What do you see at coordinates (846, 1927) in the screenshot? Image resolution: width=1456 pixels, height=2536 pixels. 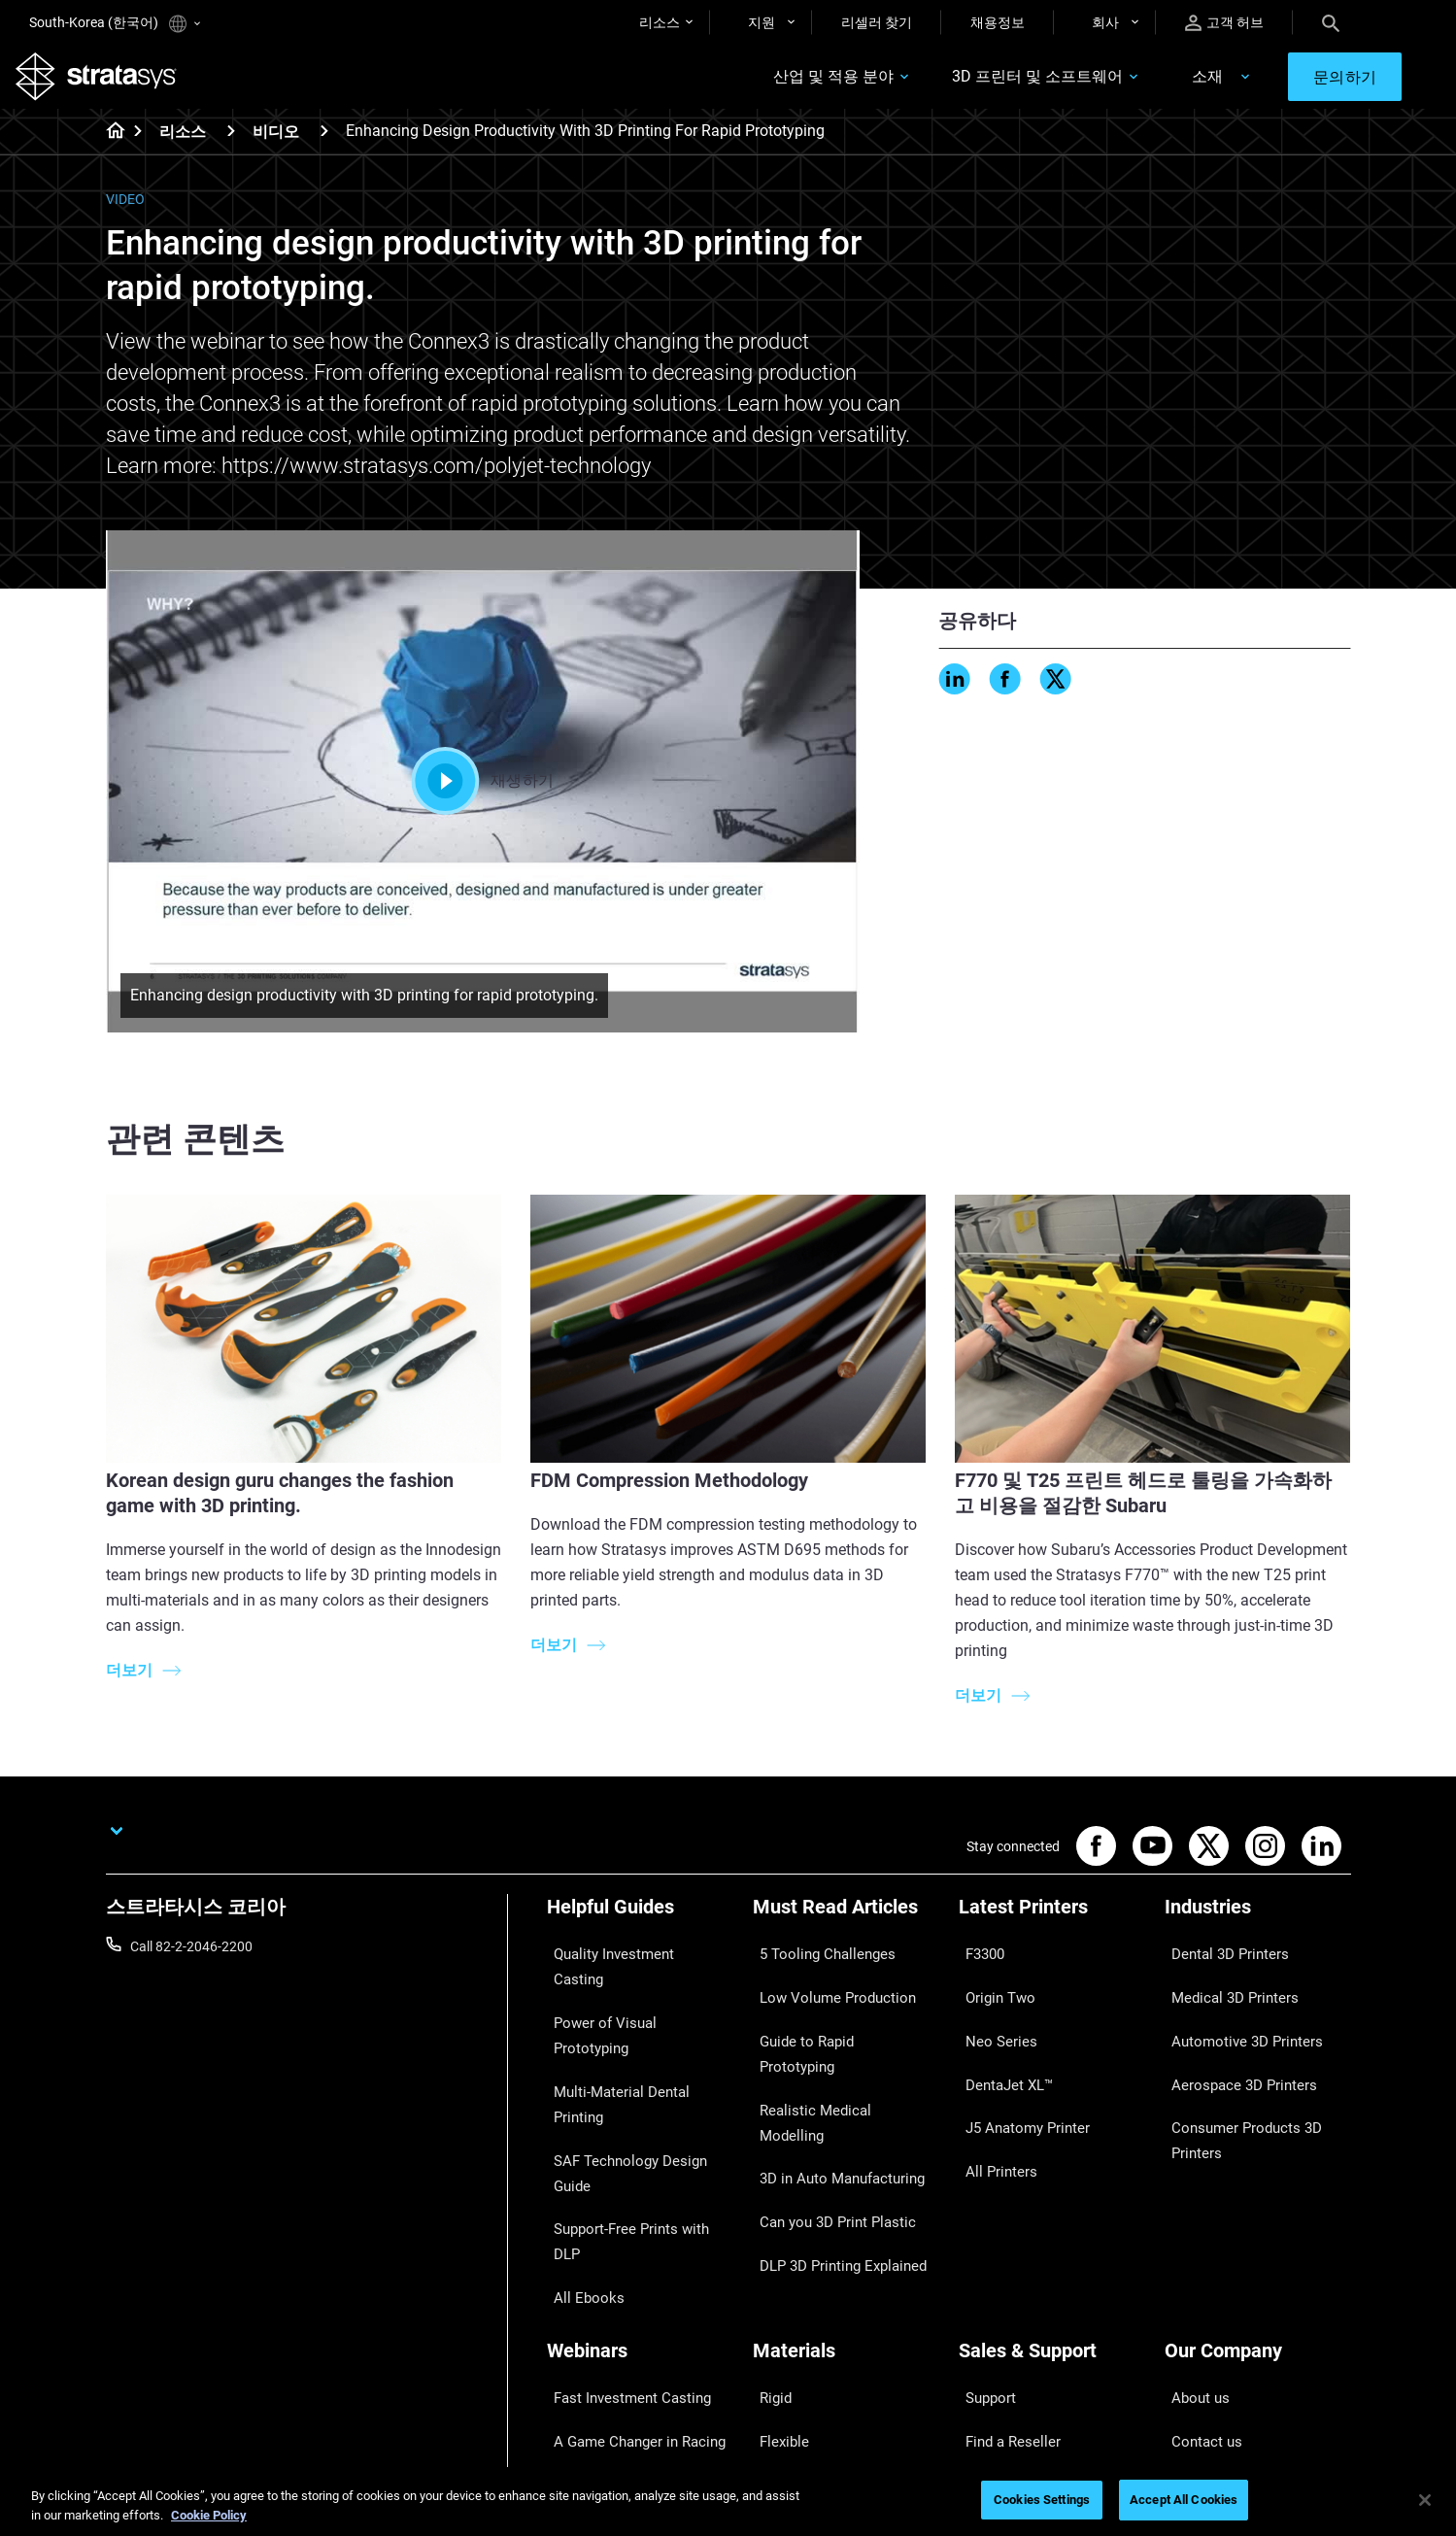 I see `[Must Read Articles]` at bounding box center [846, 1927].